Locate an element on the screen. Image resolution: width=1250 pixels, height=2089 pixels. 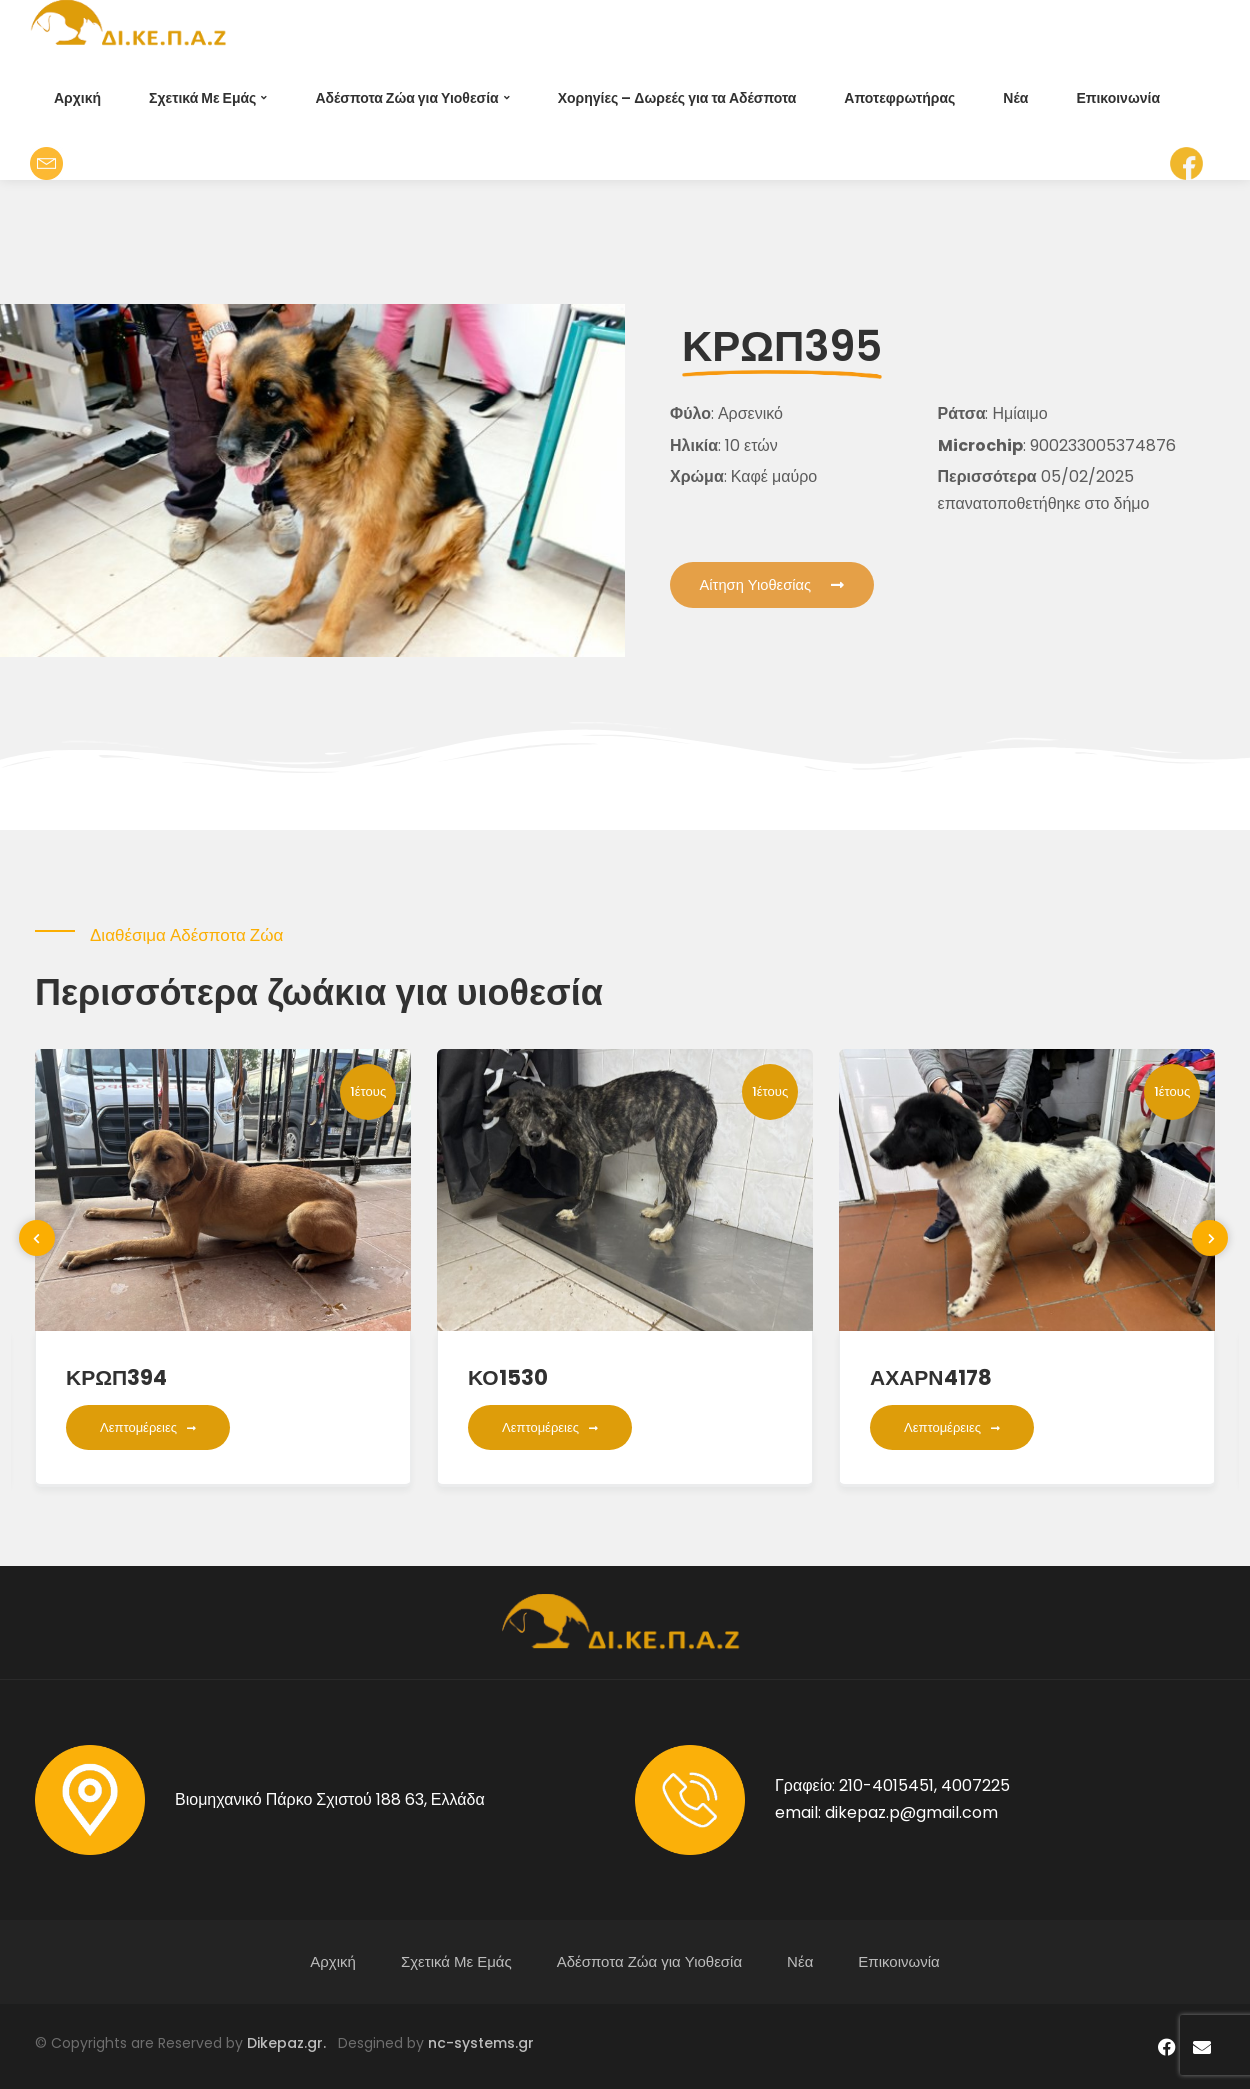
[presentation] is located at coordinates (37, 1238).